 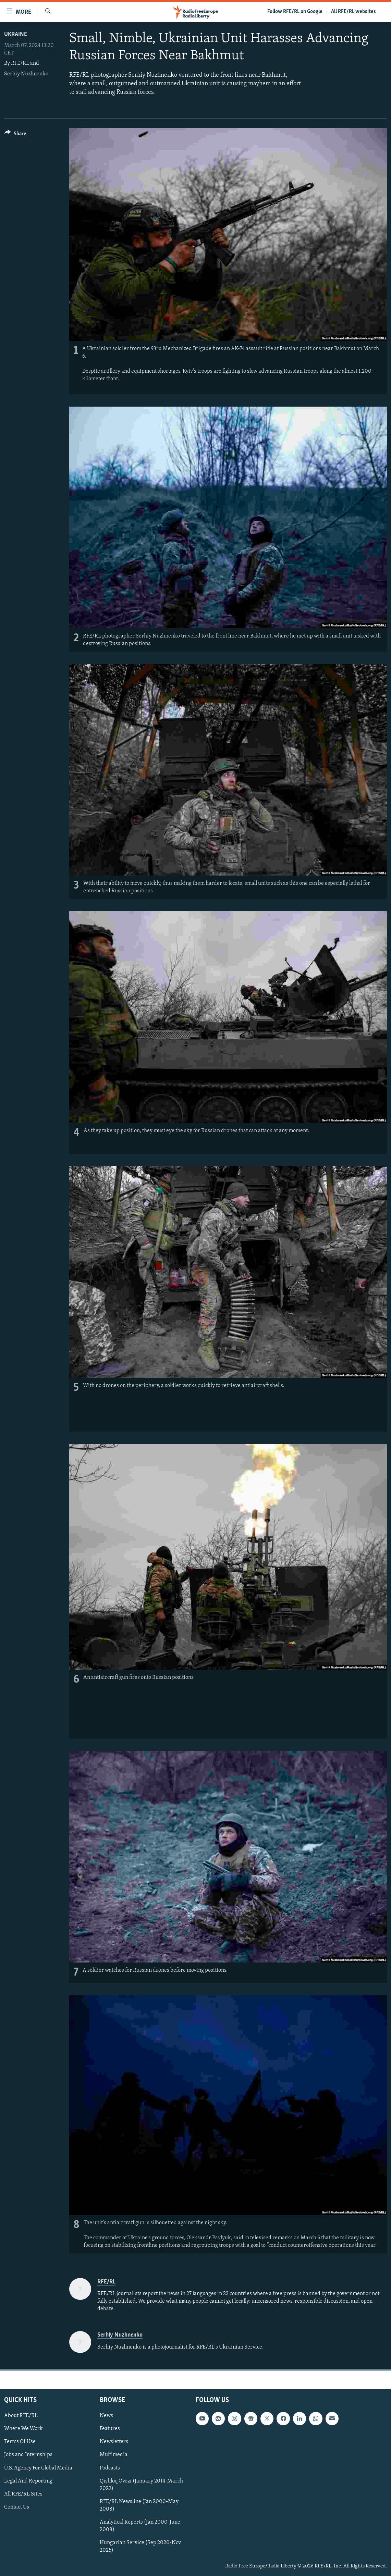 What do you see at coordinates (140, 2525) in the screenshot?
I see `Analytical Reports (Jan 2000-June 2008)` at bounding box center [140, 2525].